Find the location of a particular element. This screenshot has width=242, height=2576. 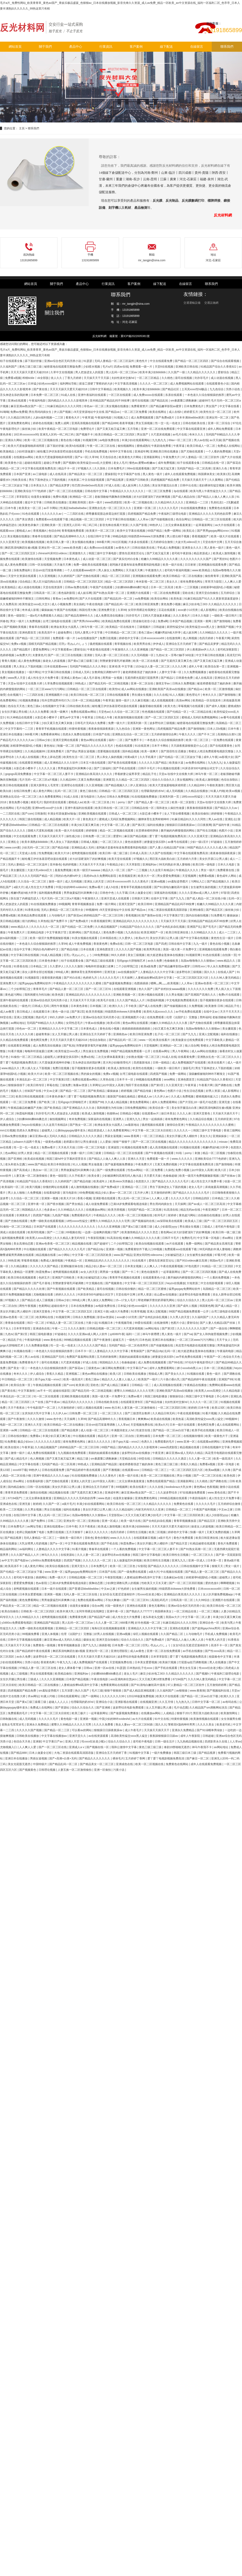

性满足bwbwbwbwbw is located at coordinates (73, 508).